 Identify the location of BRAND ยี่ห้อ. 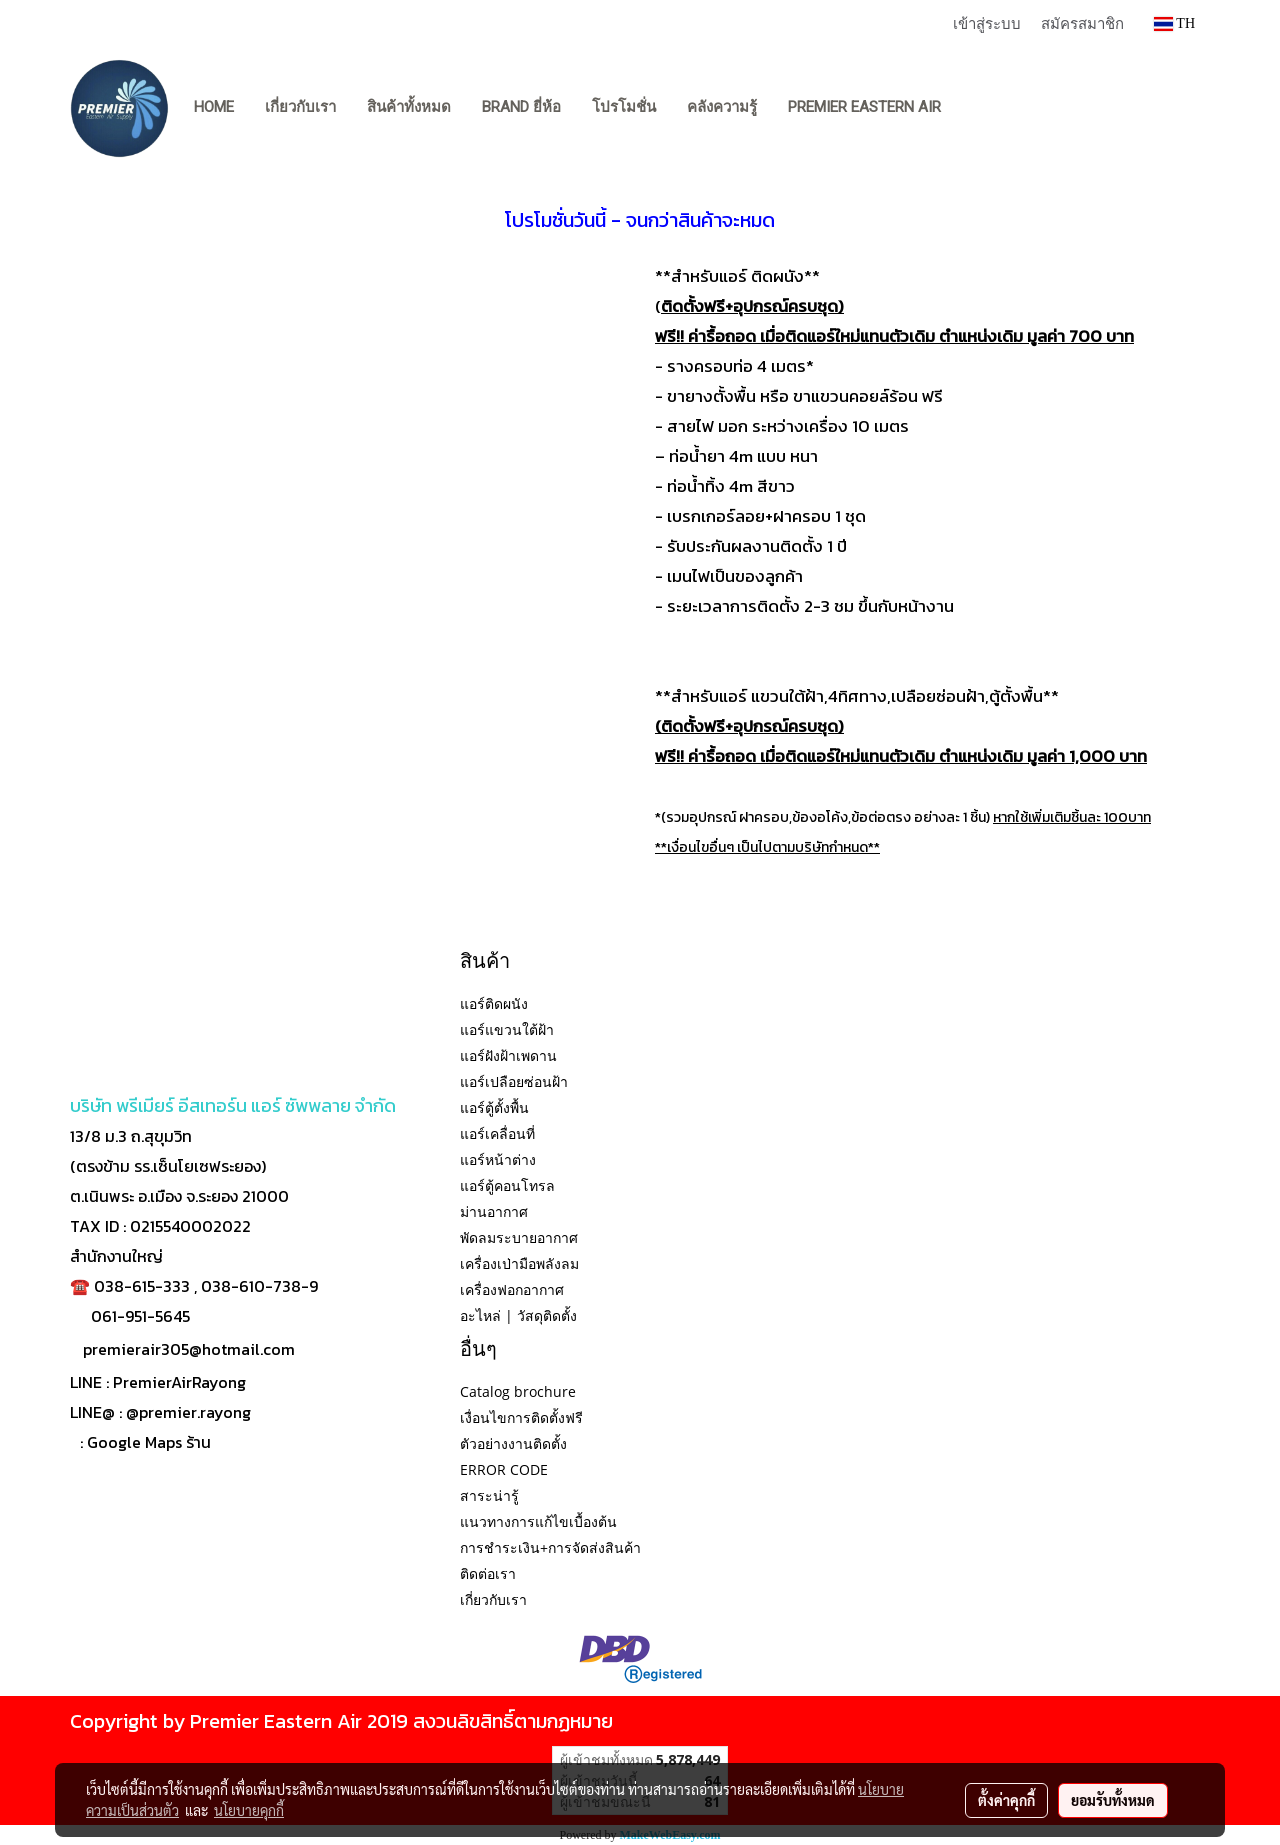
(521, 107).